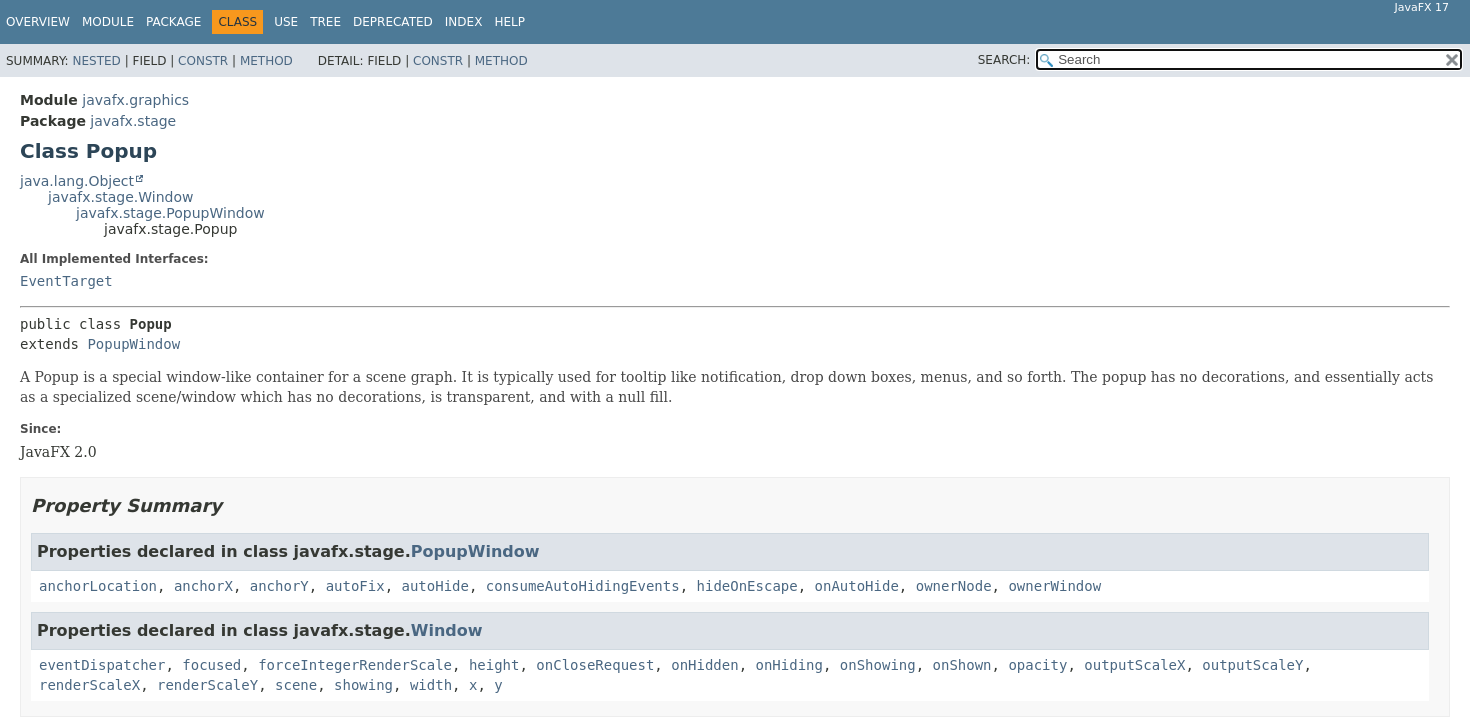 The width and height of the screenshot is (1470, 720). Describe the element at coordinates (464, 22) in the screenshot. I see `Index` at that location.